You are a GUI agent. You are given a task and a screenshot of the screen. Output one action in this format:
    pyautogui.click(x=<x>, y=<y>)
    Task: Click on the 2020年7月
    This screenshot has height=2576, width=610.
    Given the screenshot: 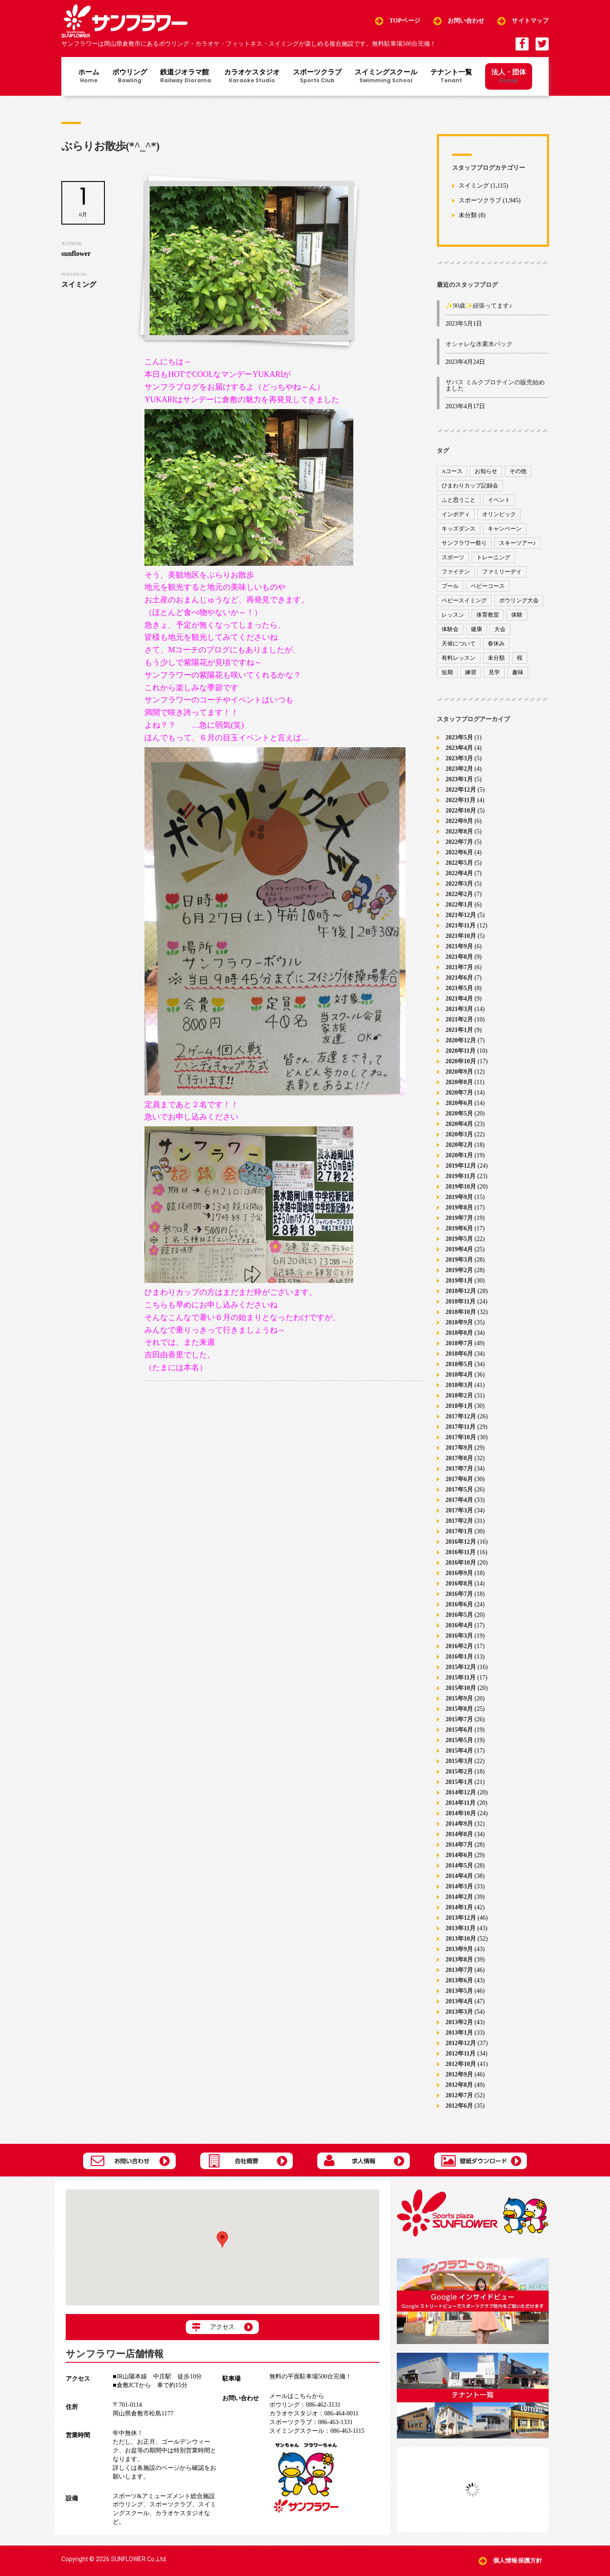 What is the action you would take?
    pyautogui.click(x=459, y=1092)
    